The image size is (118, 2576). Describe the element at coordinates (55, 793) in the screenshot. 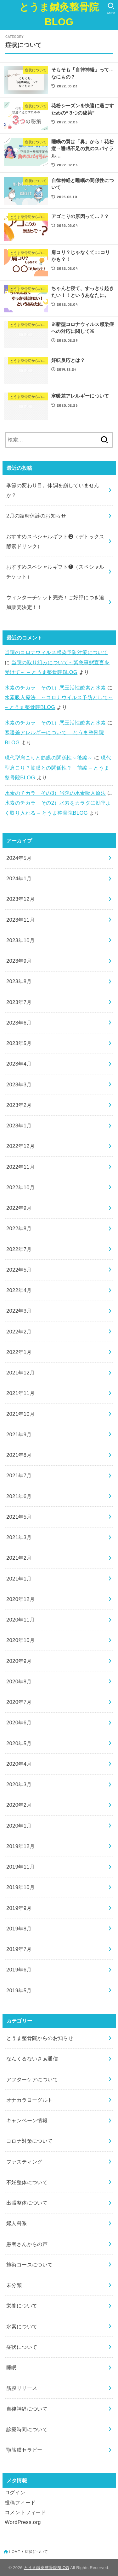

I see `水素のチカラ その3）当院の水素吸入療法` at that location.